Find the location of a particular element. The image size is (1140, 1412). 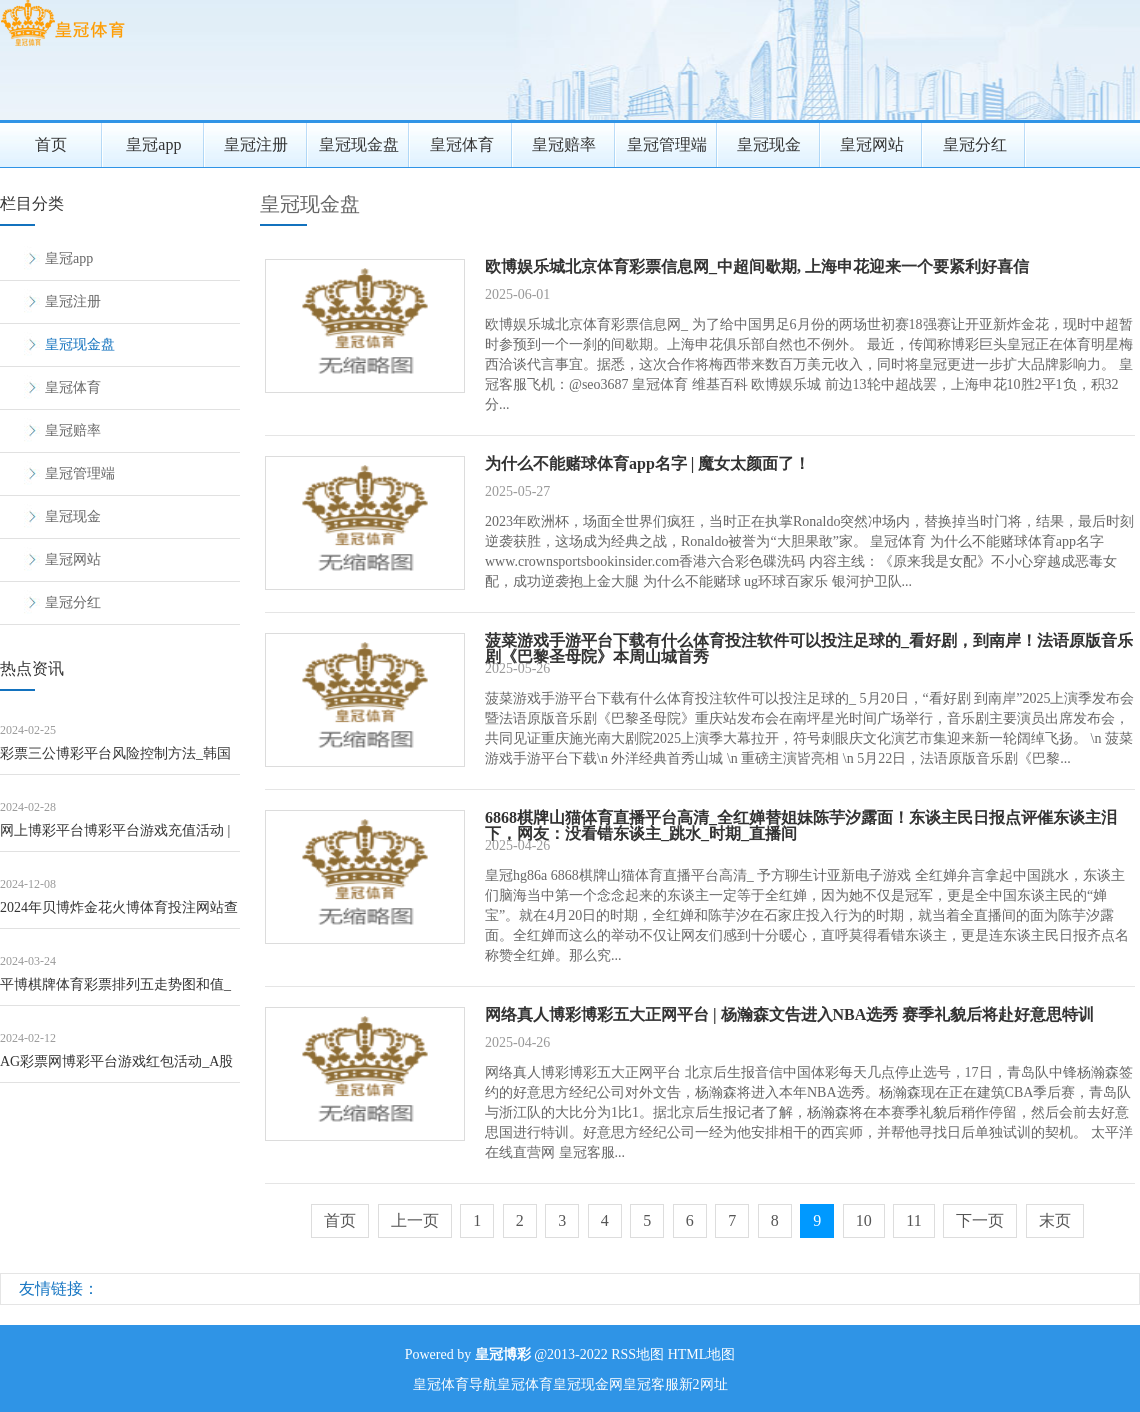

平博棋牌体育彩票排列五走势图和值_约占全年产量75% 高温下何如保秋粮 is located at coordinates (115, 991).